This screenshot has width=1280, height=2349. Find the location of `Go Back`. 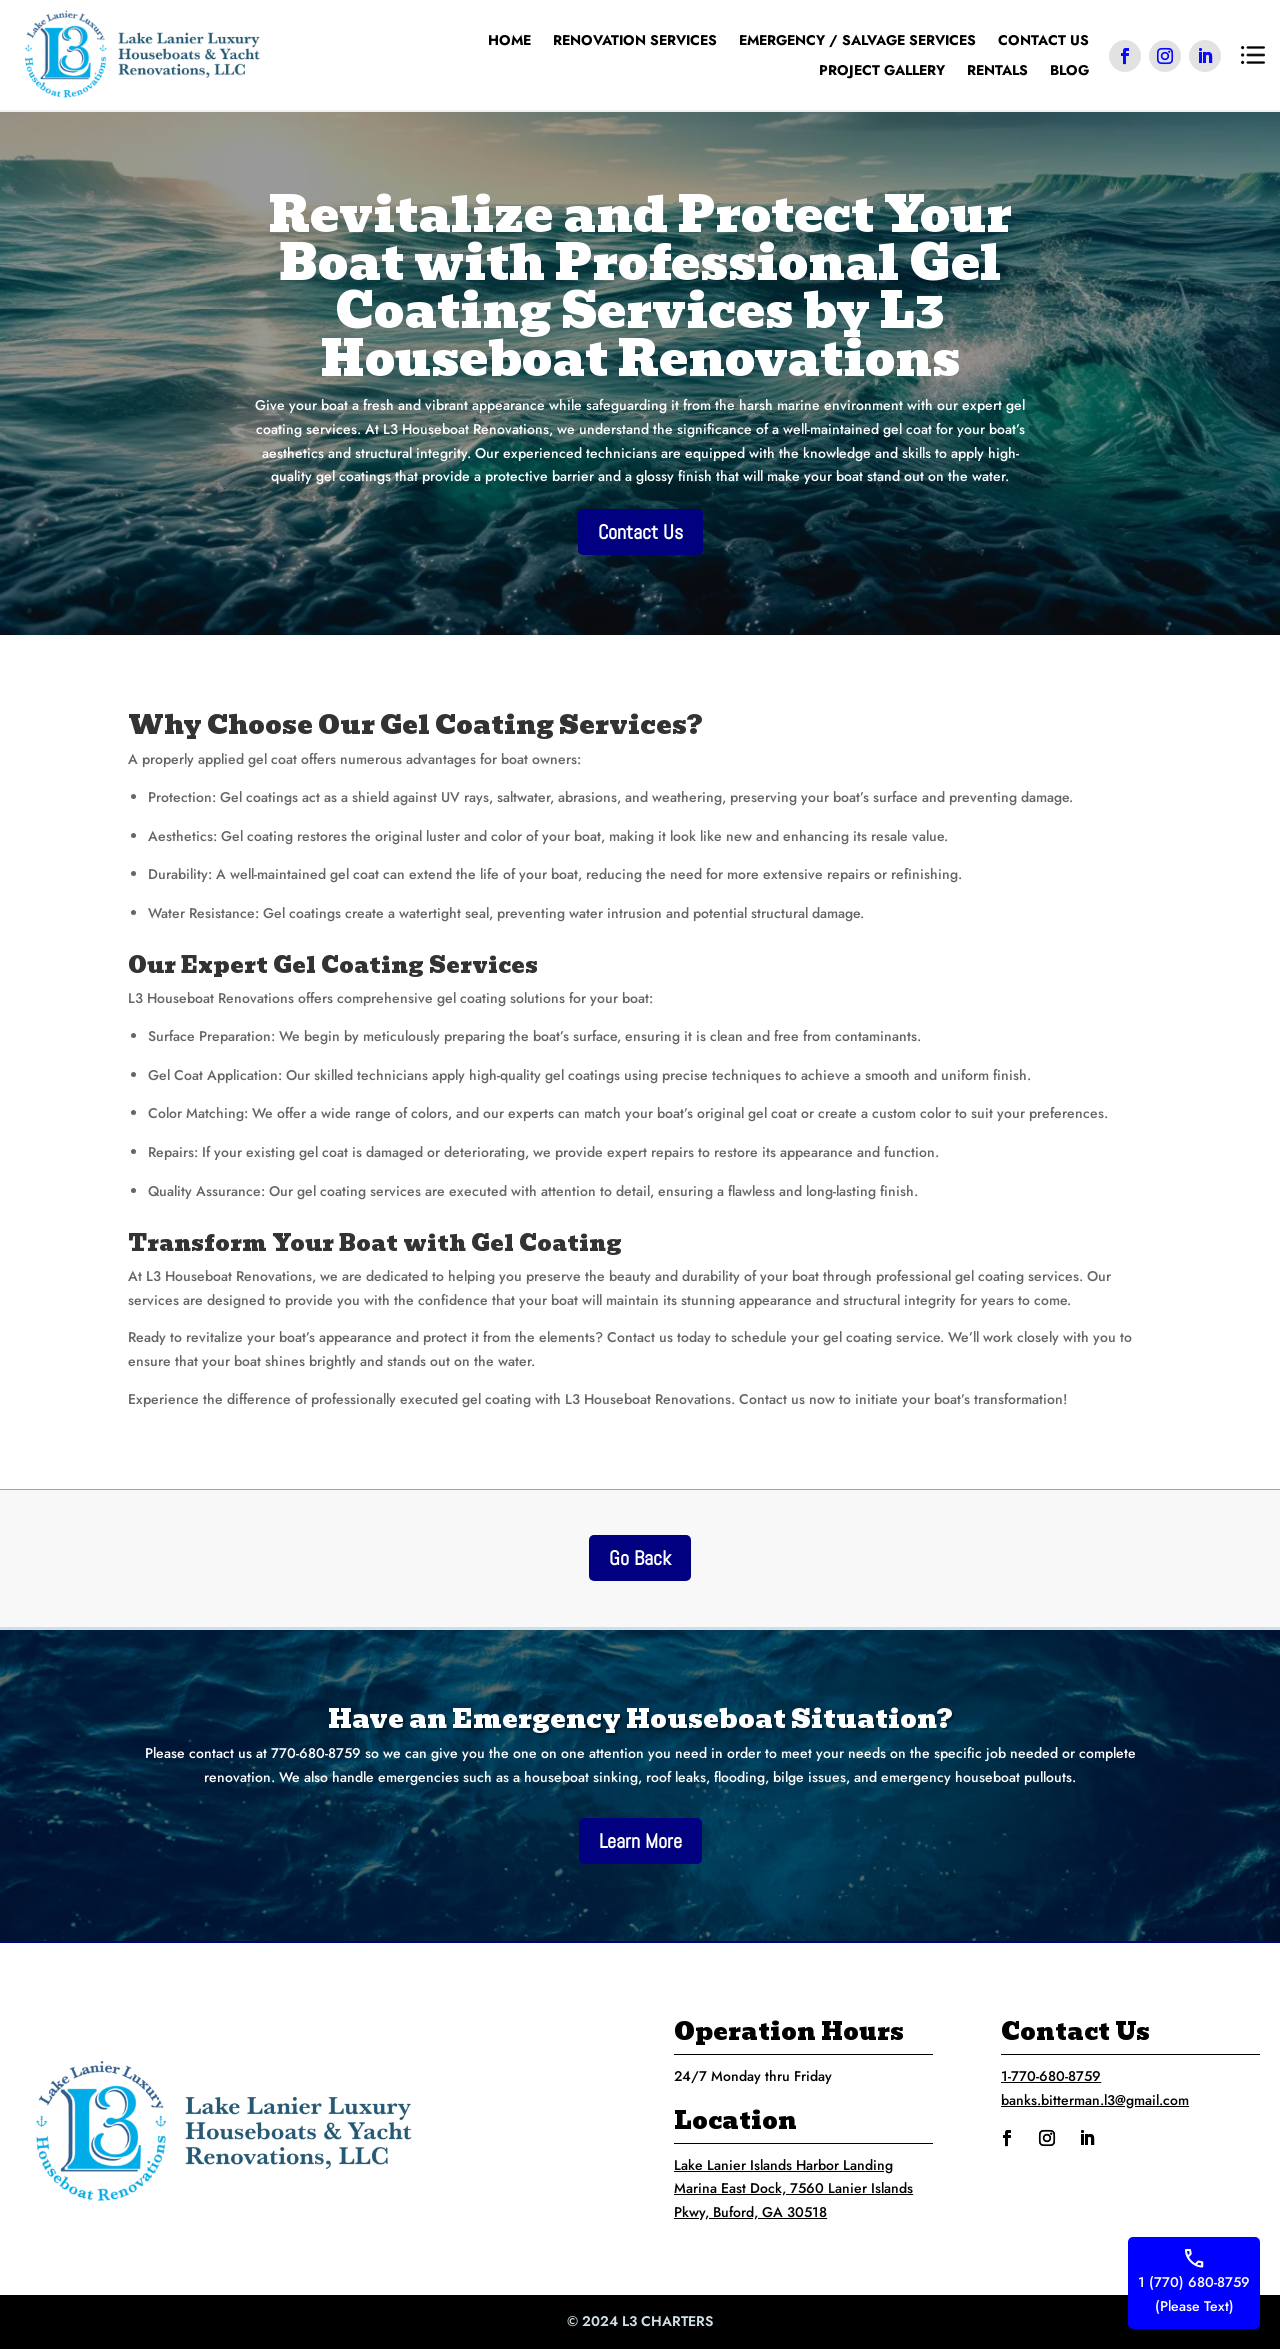

Go Back is located at coordinates (640, 1558).